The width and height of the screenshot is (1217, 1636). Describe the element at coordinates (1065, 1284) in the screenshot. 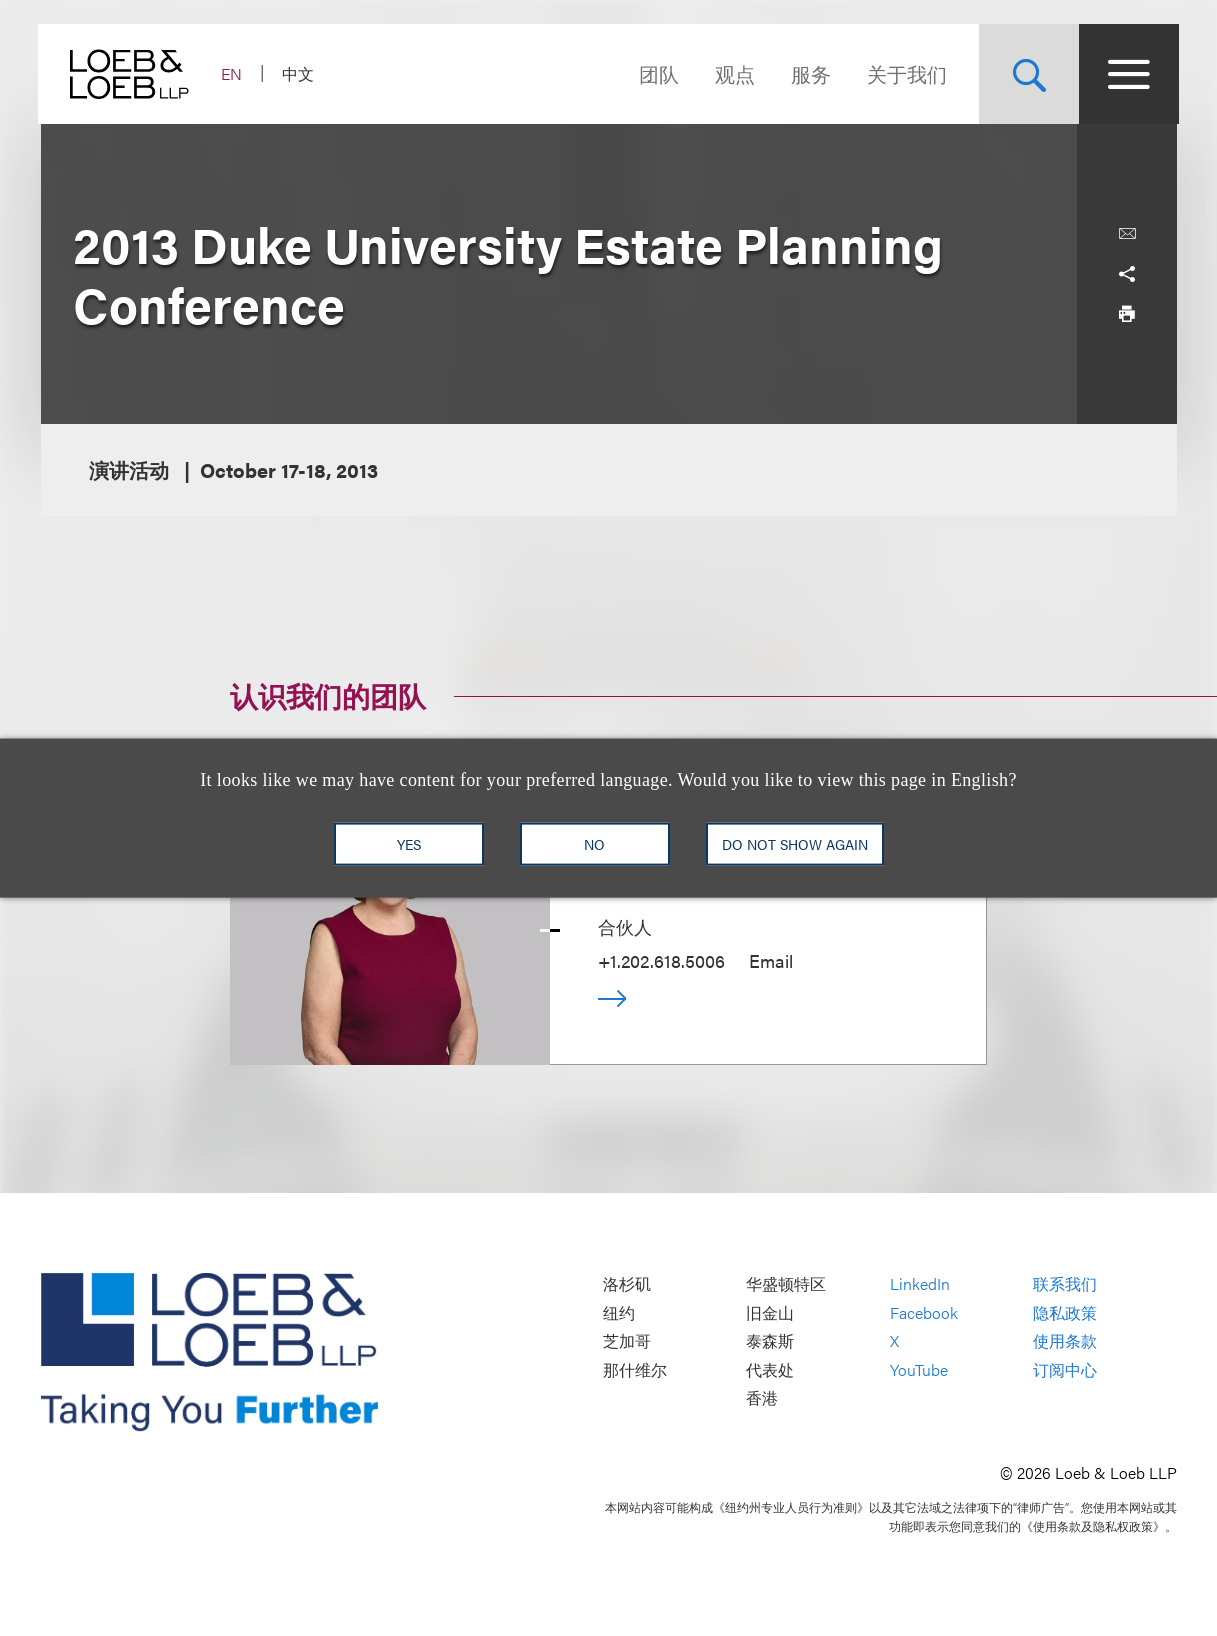

I see `联系我们` at that location.